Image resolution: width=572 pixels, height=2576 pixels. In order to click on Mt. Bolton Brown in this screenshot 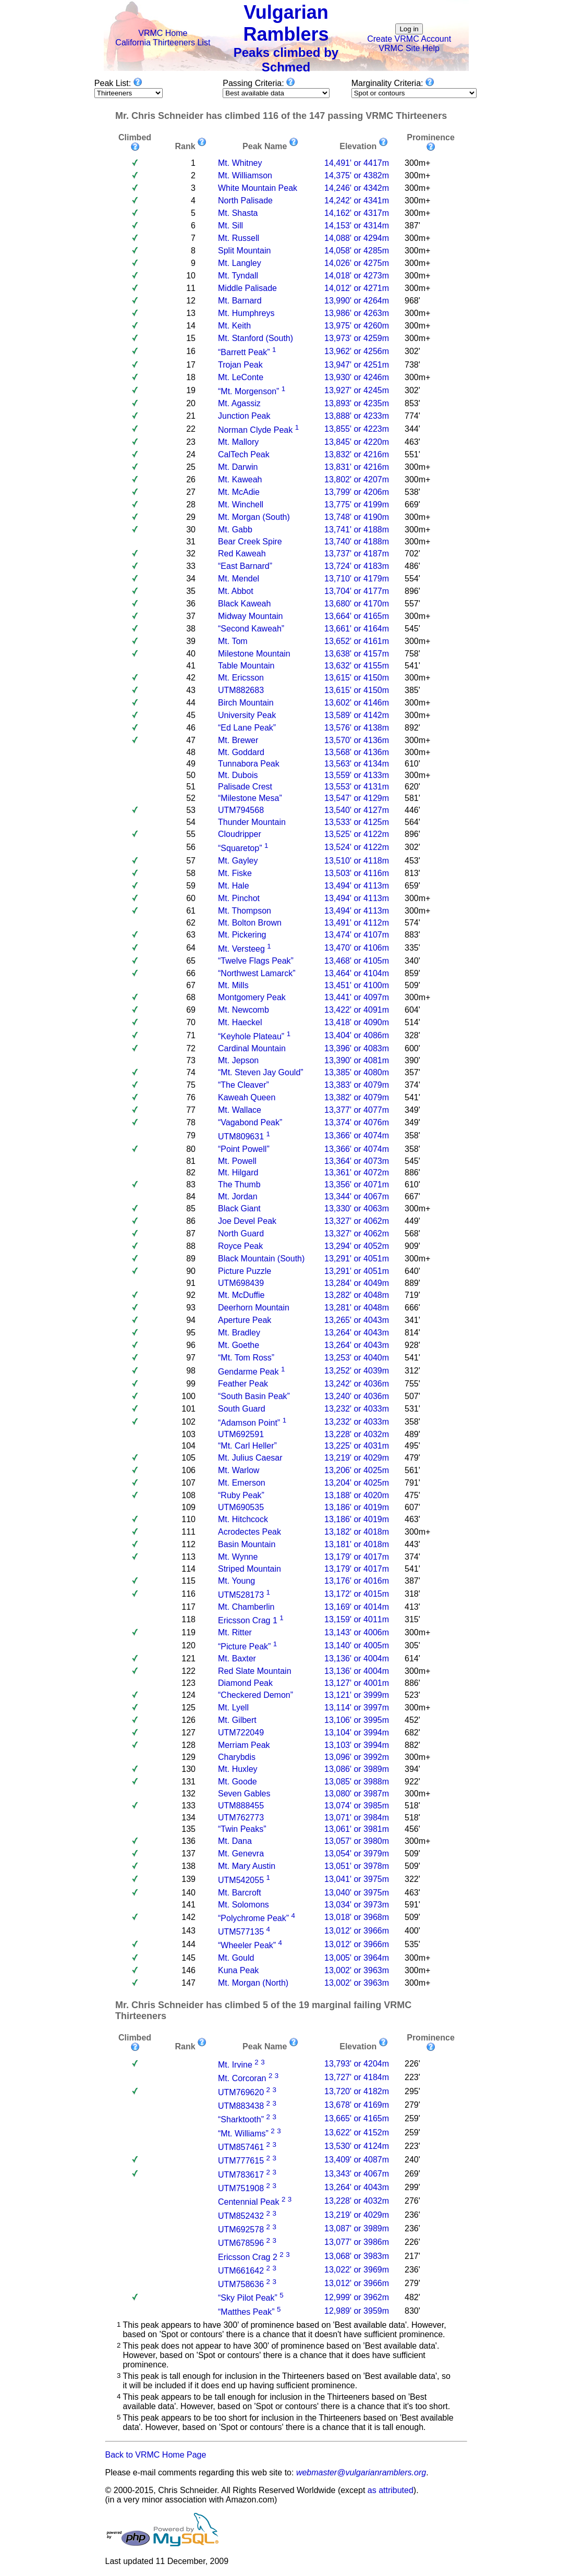, I will do `click(250, 922)`.